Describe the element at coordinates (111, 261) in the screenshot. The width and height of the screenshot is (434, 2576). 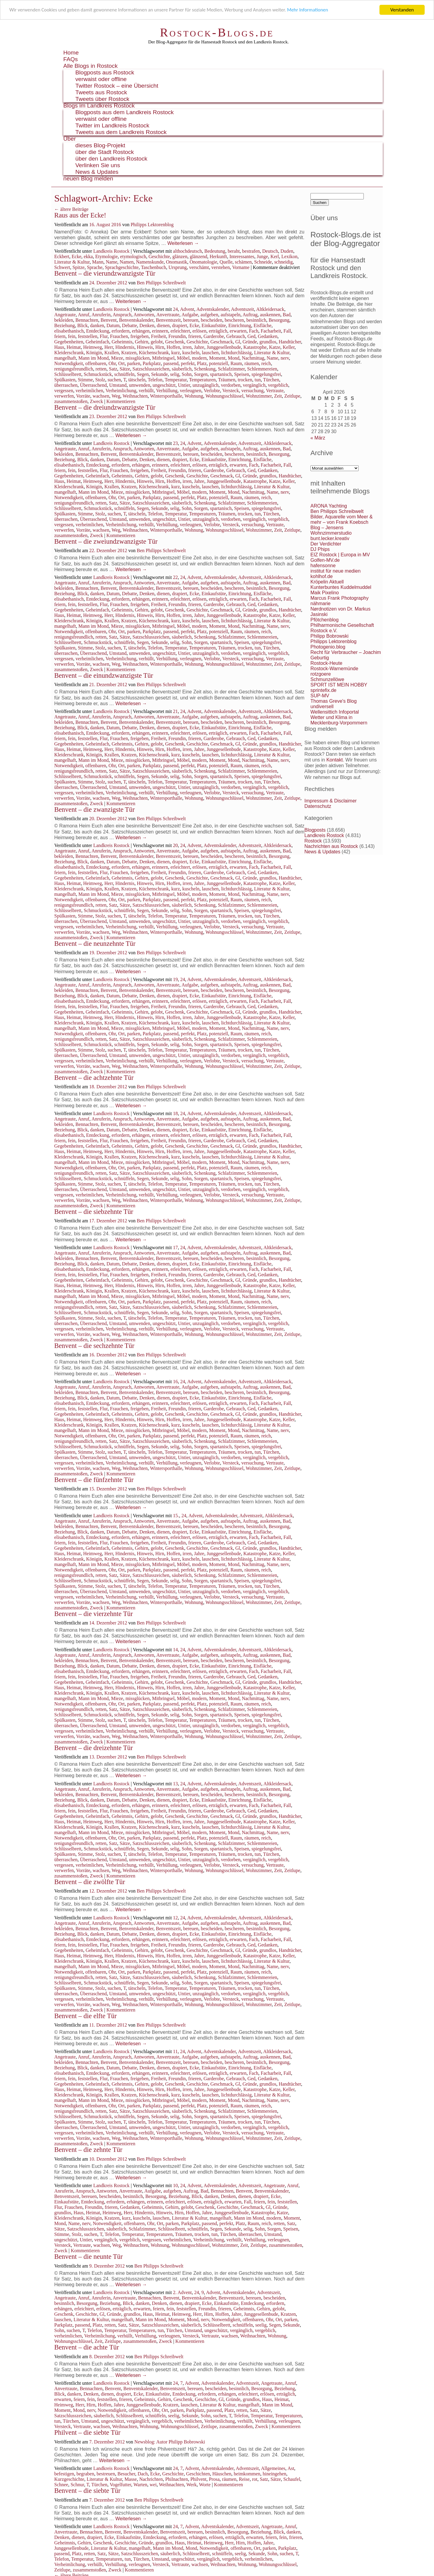
I see `Name` at that location.